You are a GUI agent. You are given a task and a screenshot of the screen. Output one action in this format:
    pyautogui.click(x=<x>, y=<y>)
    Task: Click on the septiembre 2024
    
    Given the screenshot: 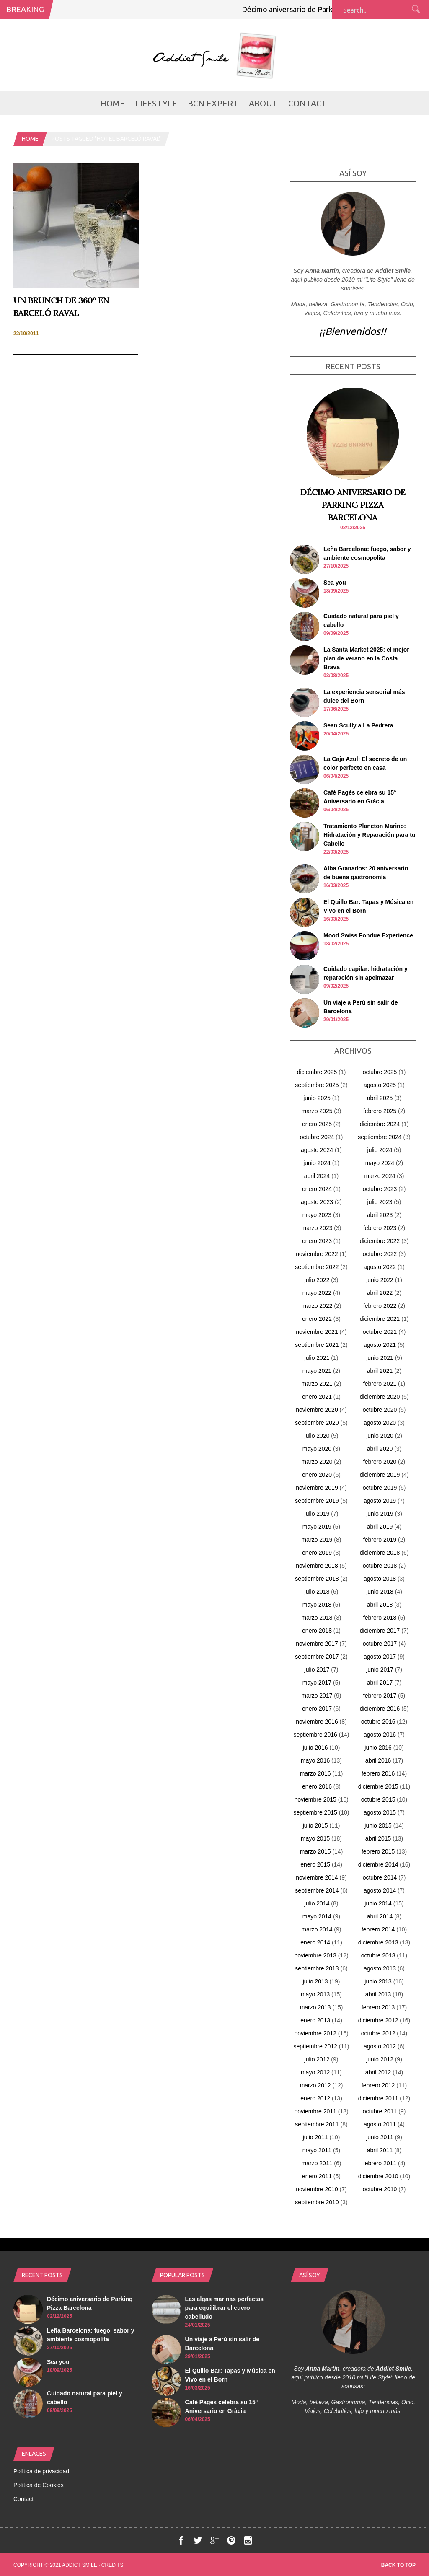 What is the action you would take?
    pyautogui.click(x=379, y=1137)
    